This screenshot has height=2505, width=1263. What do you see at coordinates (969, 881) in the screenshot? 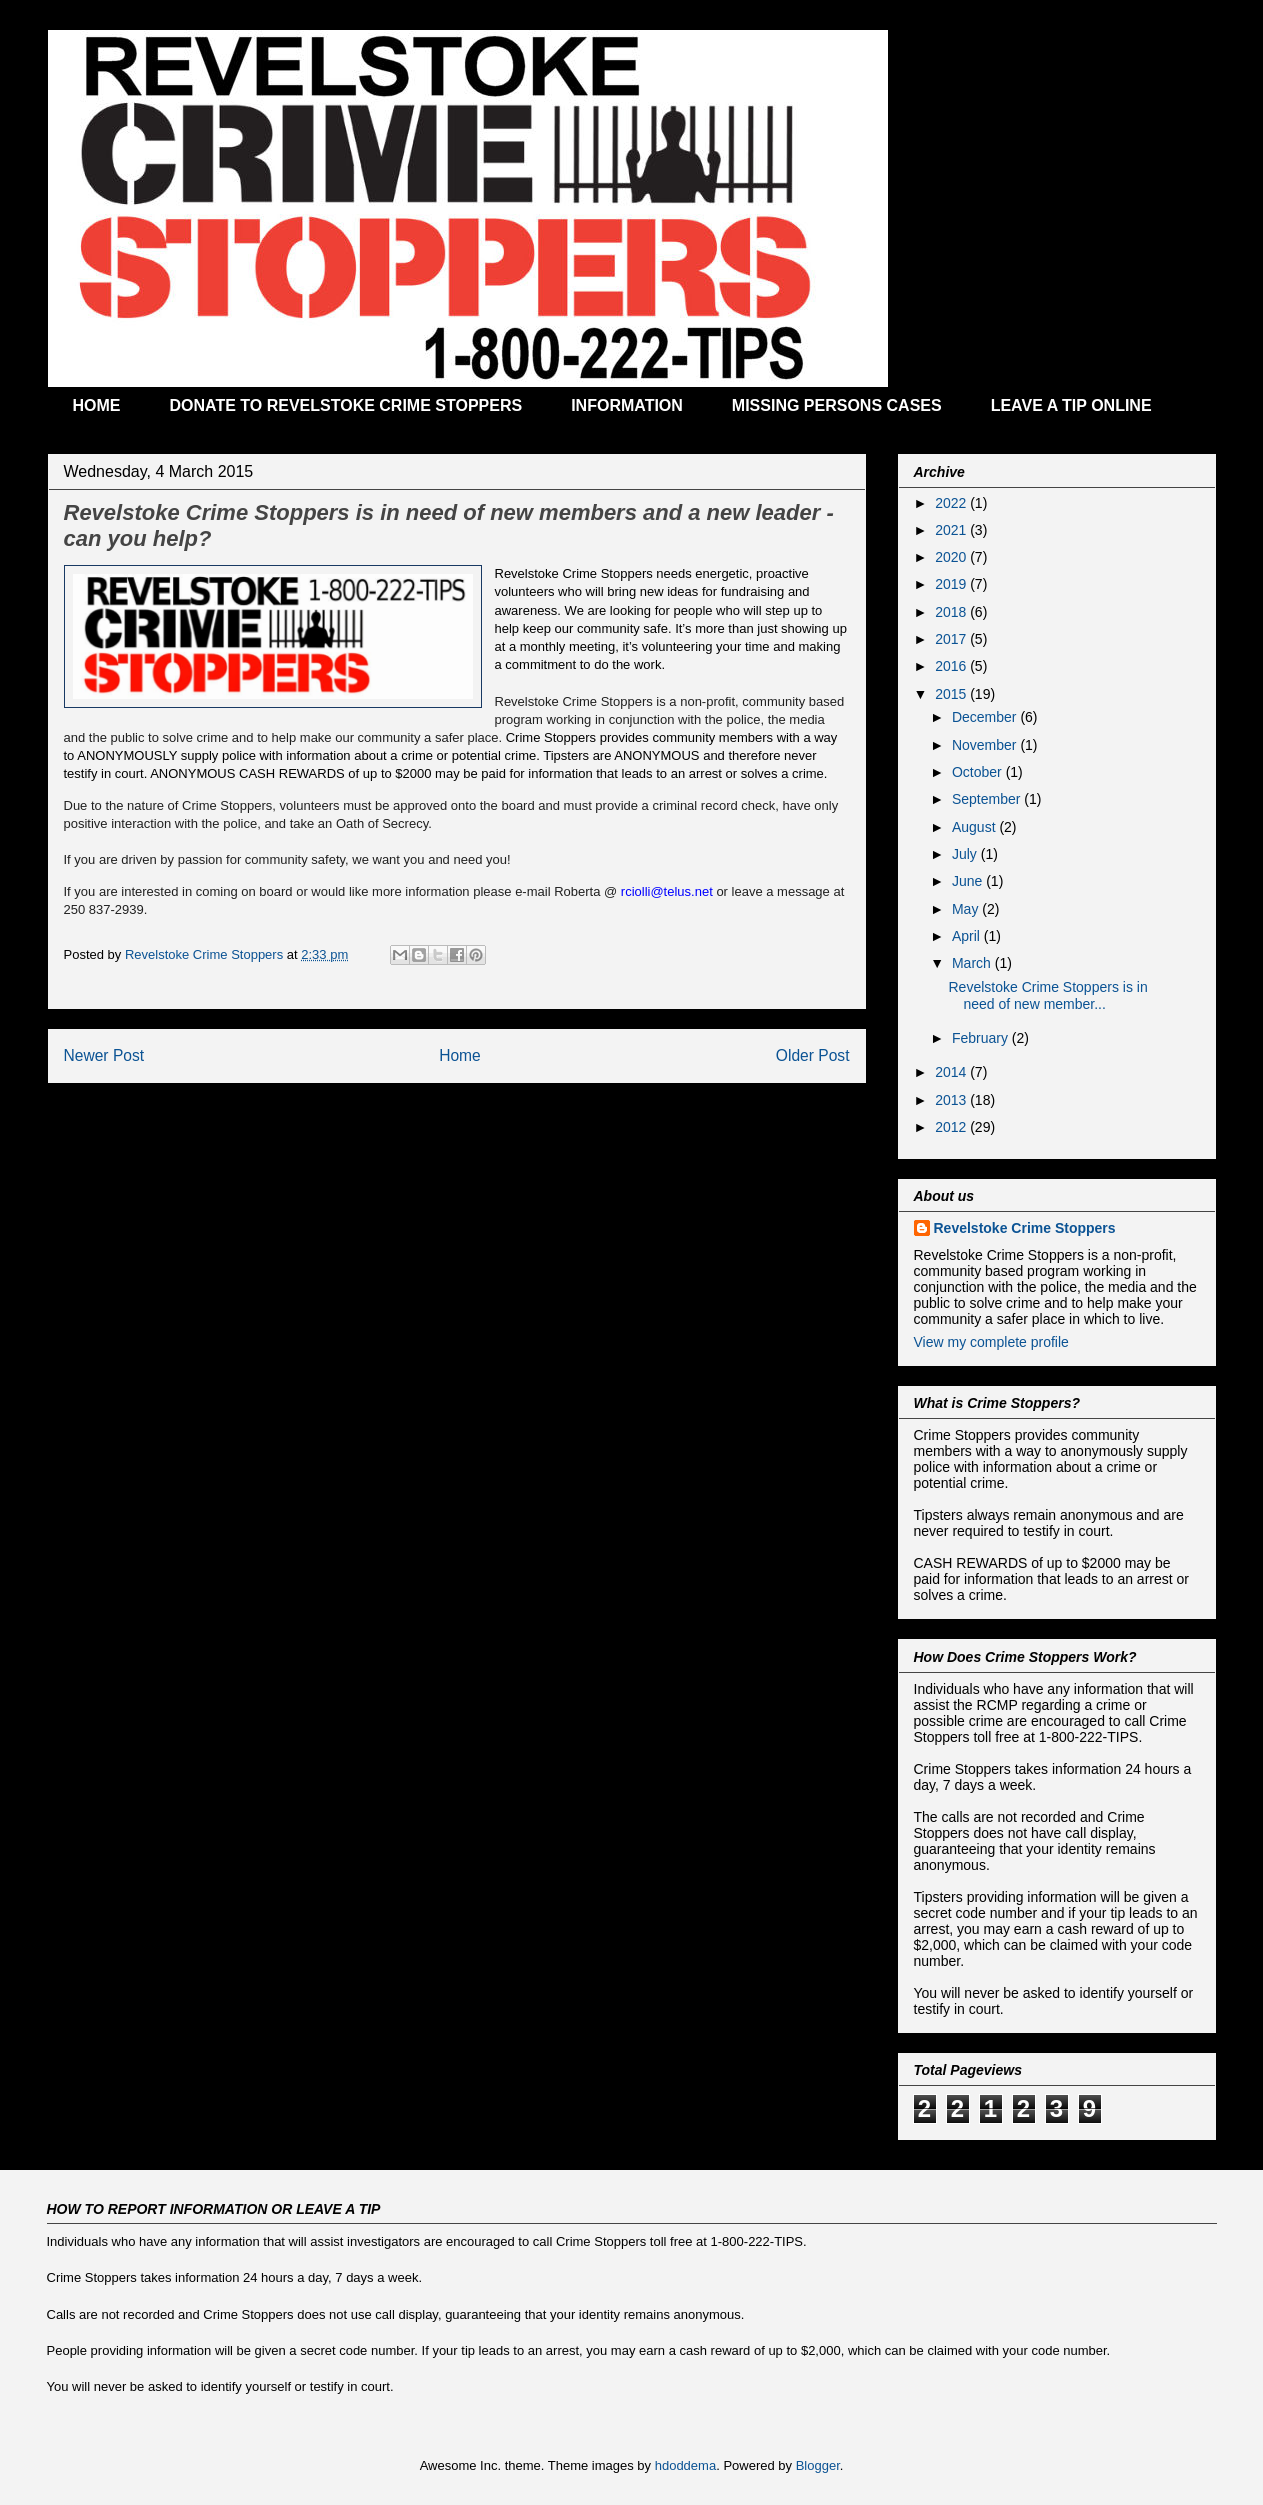
I see `June` at bounding box center [969, 881].